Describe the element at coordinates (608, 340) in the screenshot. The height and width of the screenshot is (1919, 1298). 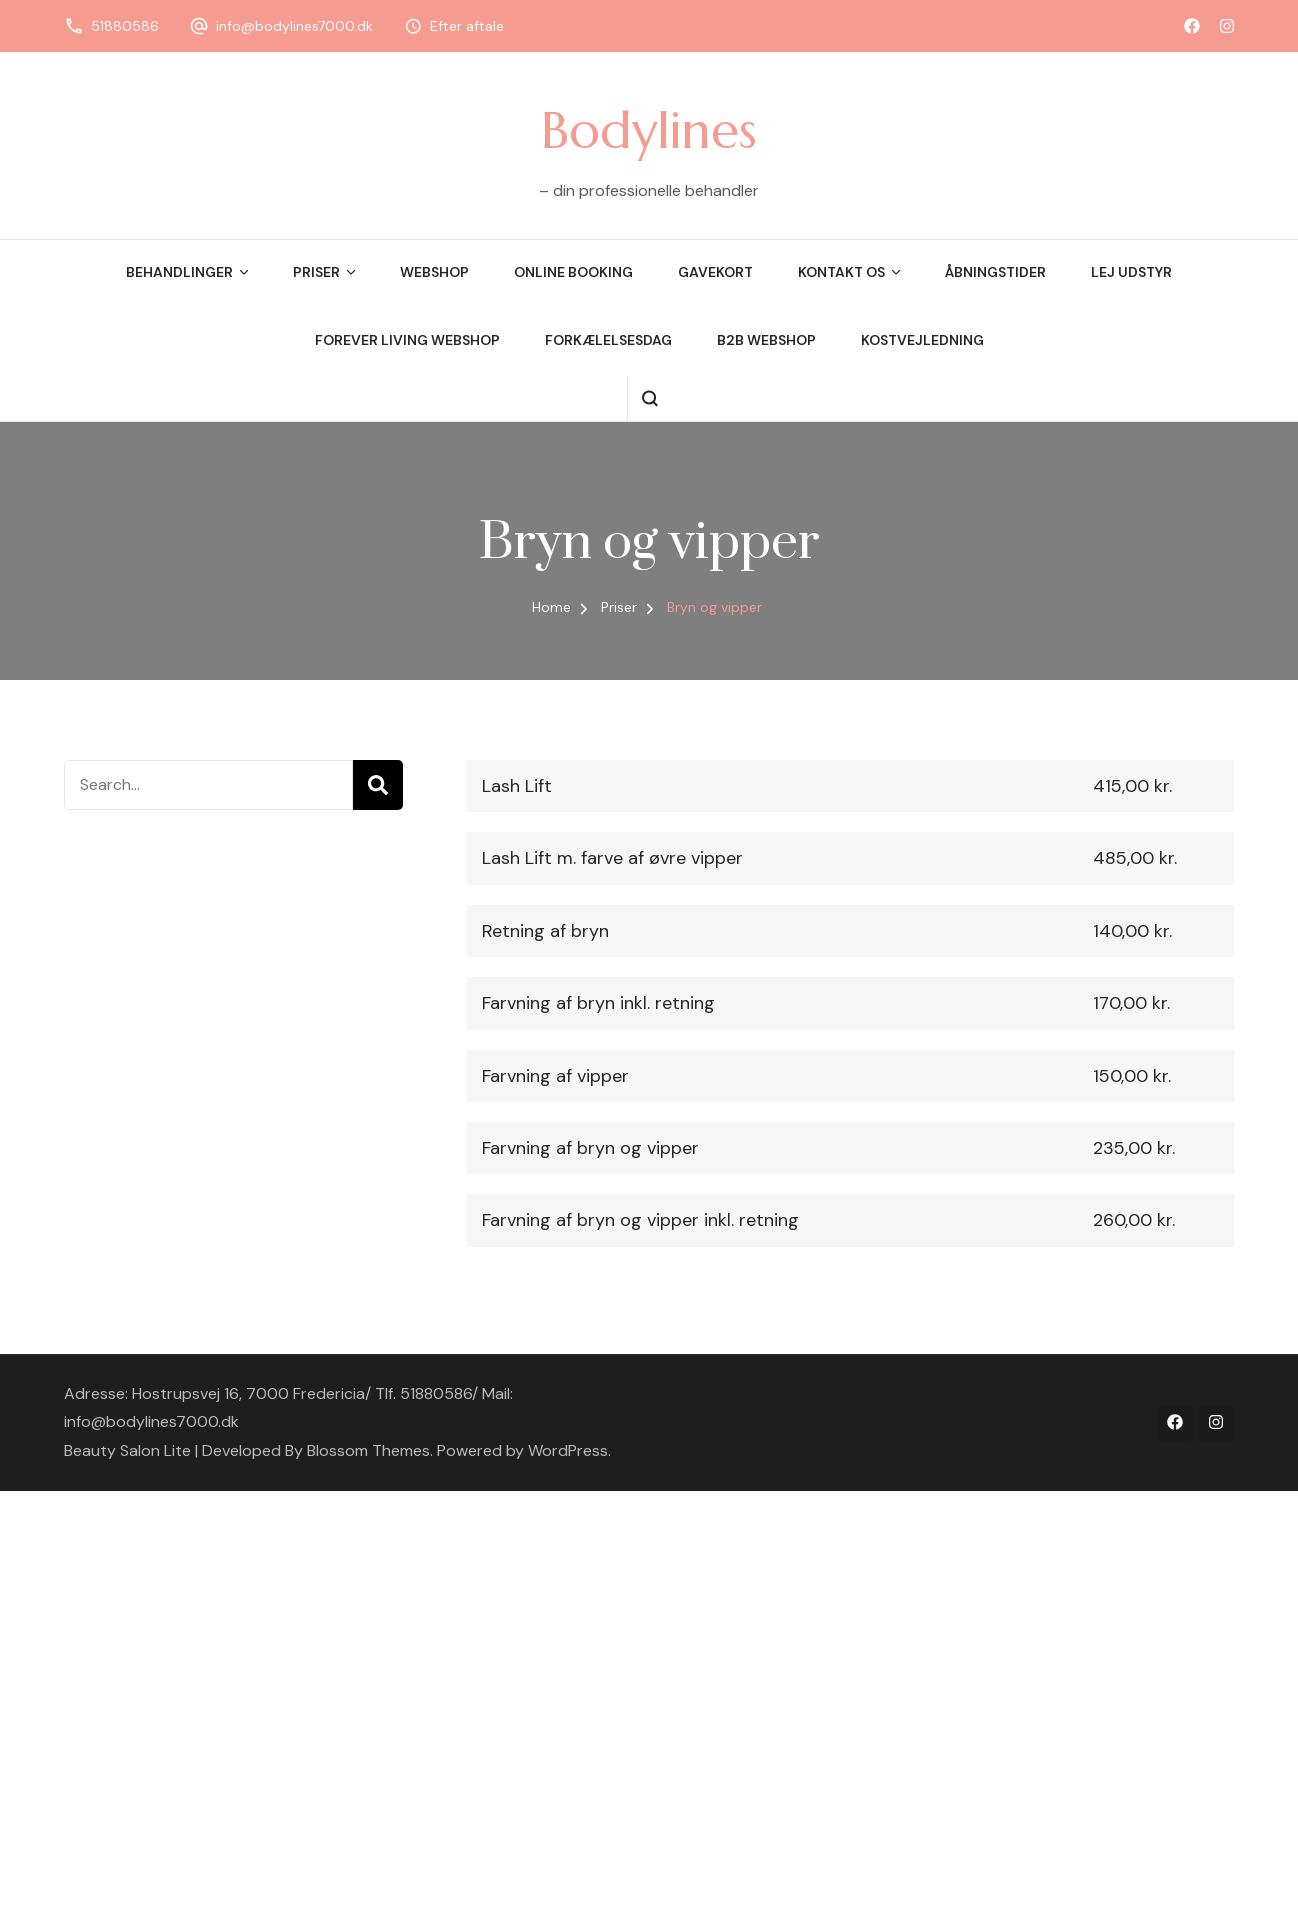
I see `Forkælelsesdag` at that location.